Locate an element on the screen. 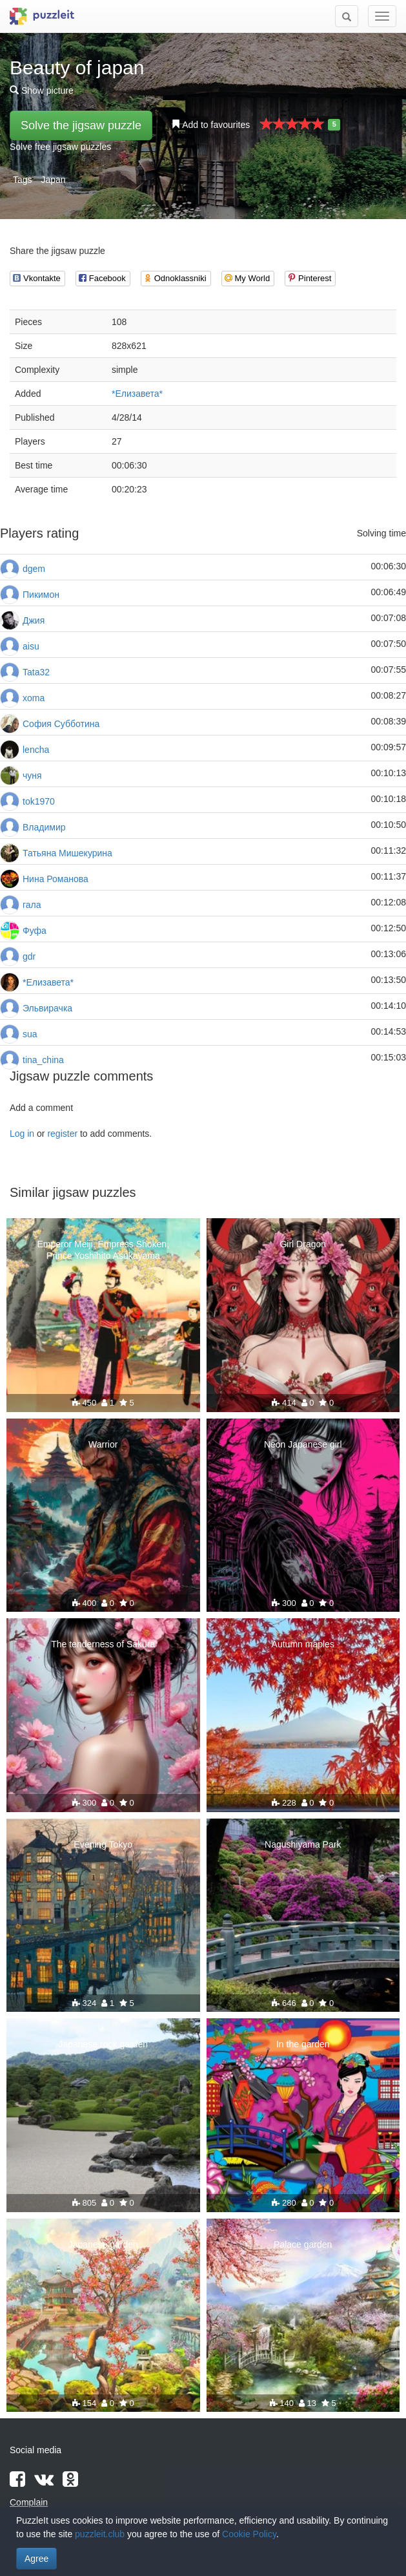 This screenshot has width=406, height=2576. In the garden is located at coordinates (303, 2044).